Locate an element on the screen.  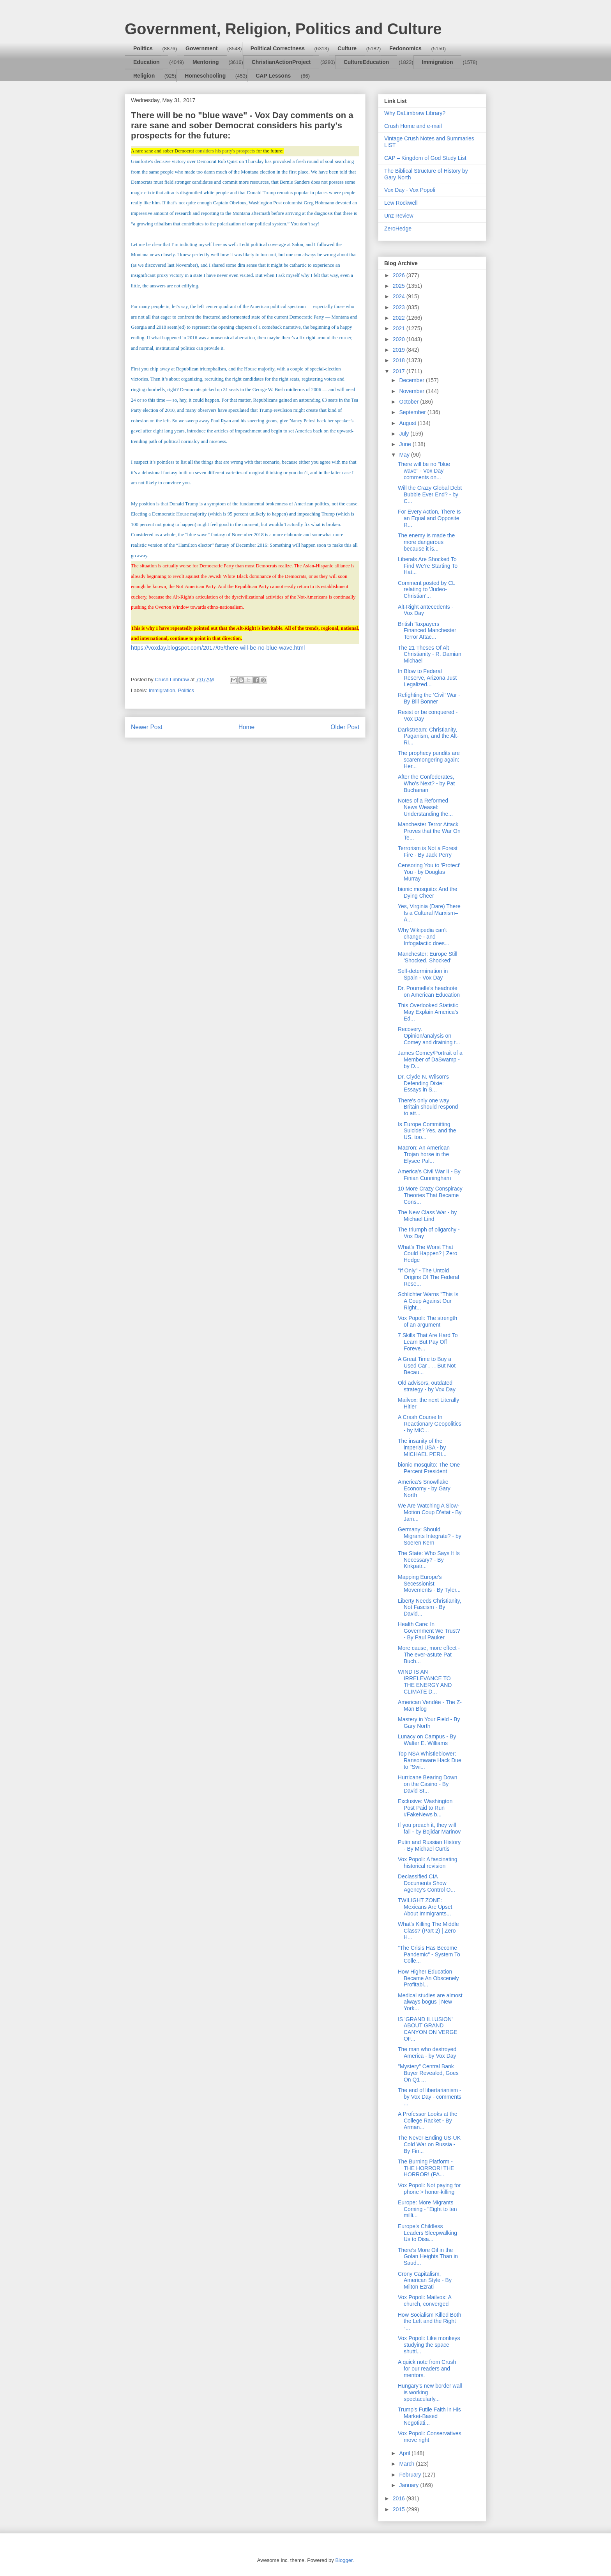
July is located at coordinates (404, 434).